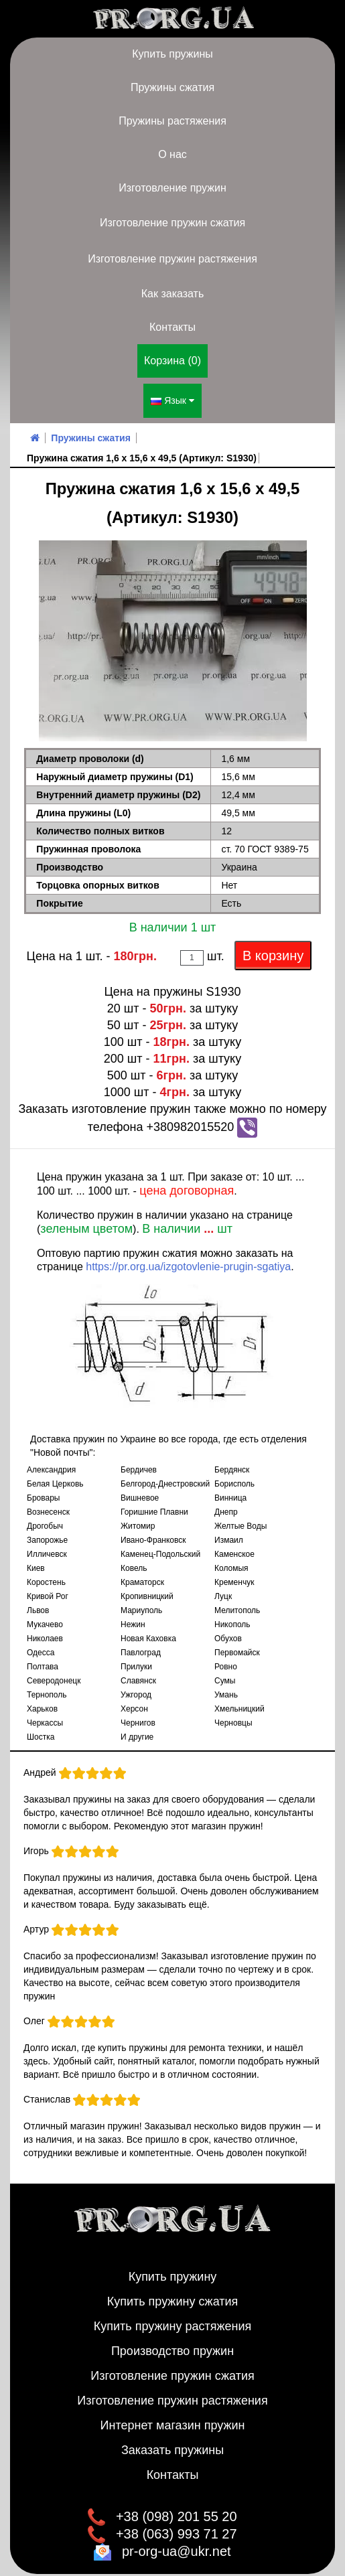 The width and height of the screenshot is (345, 2576). Describe the element at coordinates (172, 87) in the screenshot. I see `Пружины сжатия` at that location.